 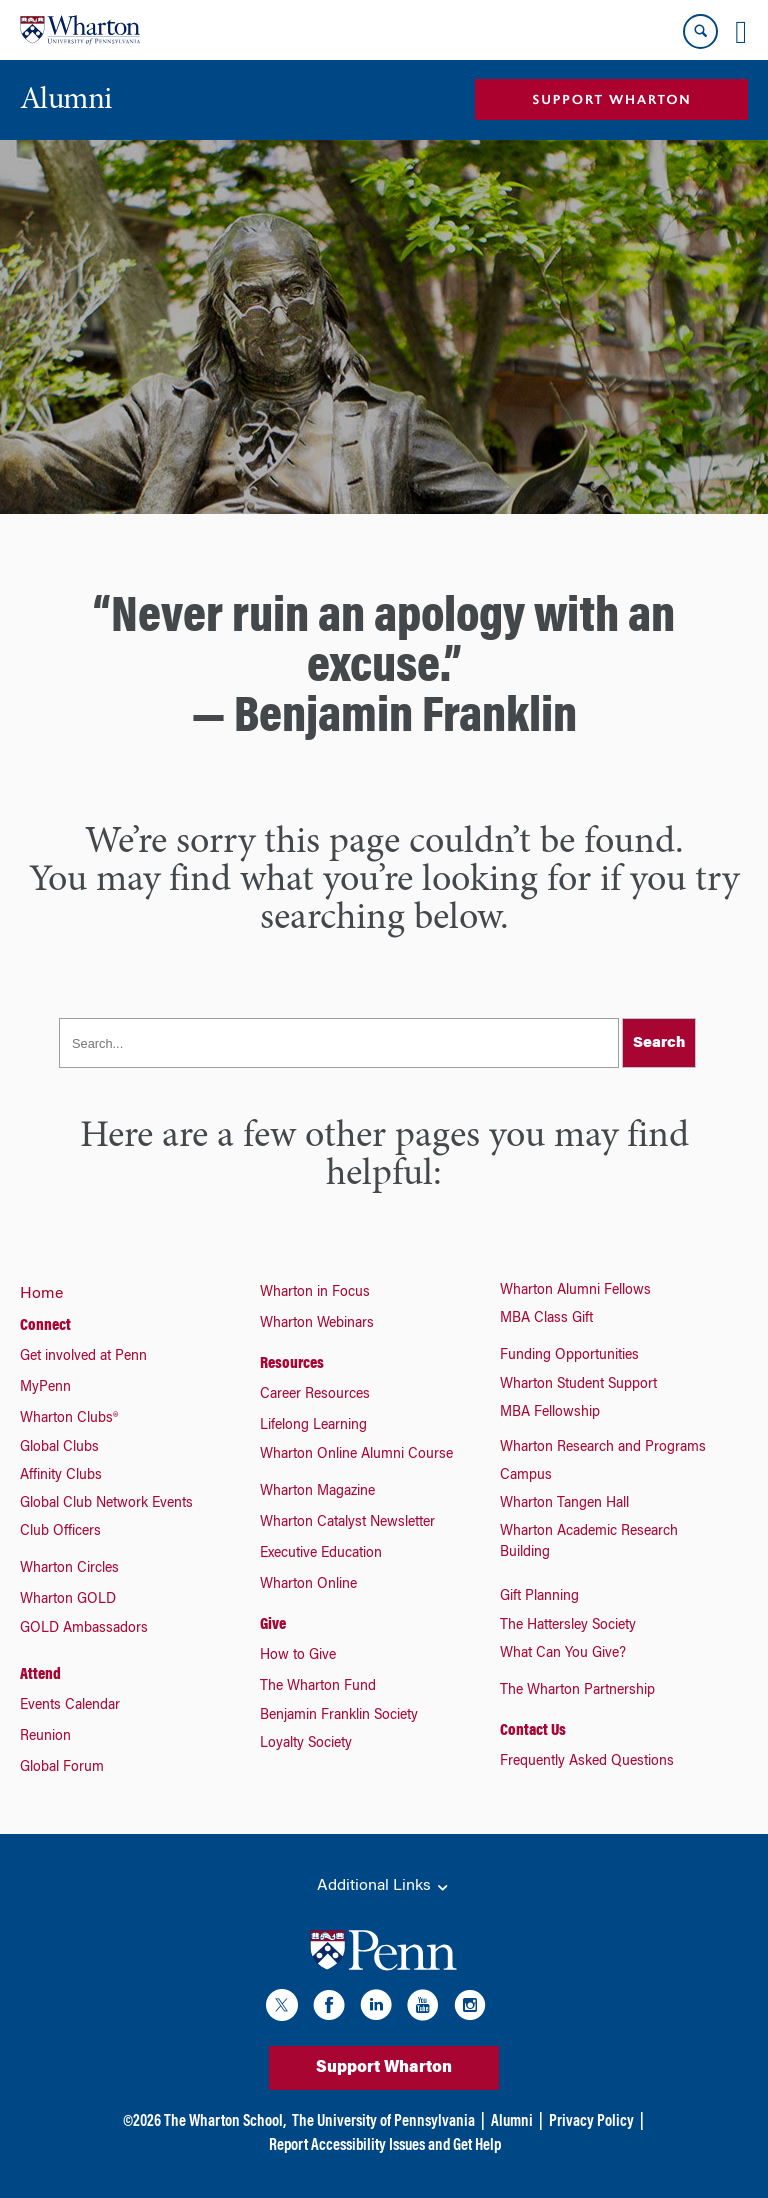 I want to click on Wharton Student Support, so click(x=578, y=1385).